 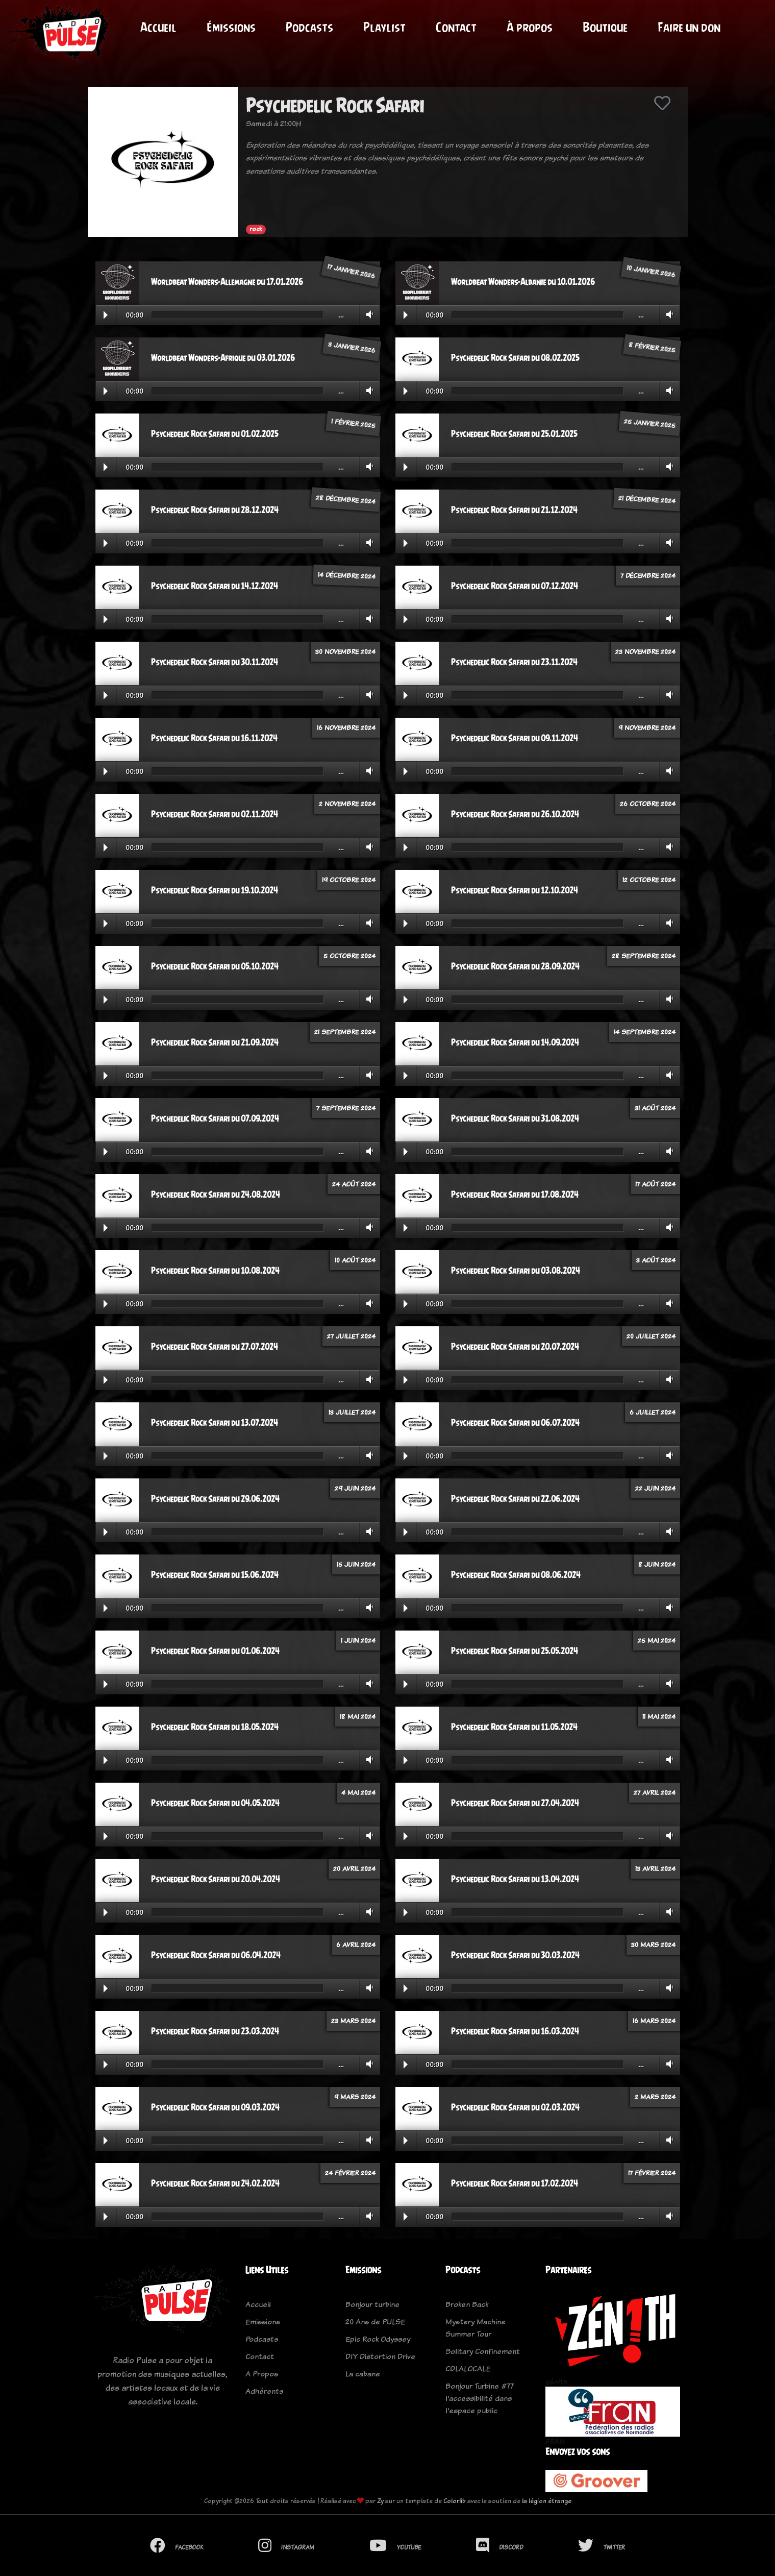 I want to click on Psychedelic Rock Safari du 25.05.2024, so click(x=514, y=1651).